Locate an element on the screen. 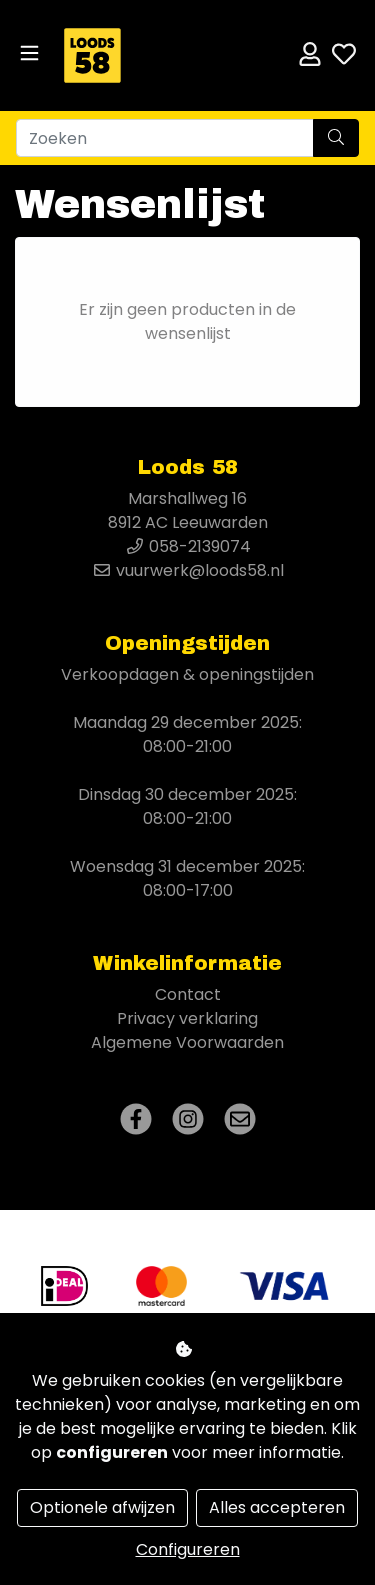  Contact is located at coordinates (188, 994).